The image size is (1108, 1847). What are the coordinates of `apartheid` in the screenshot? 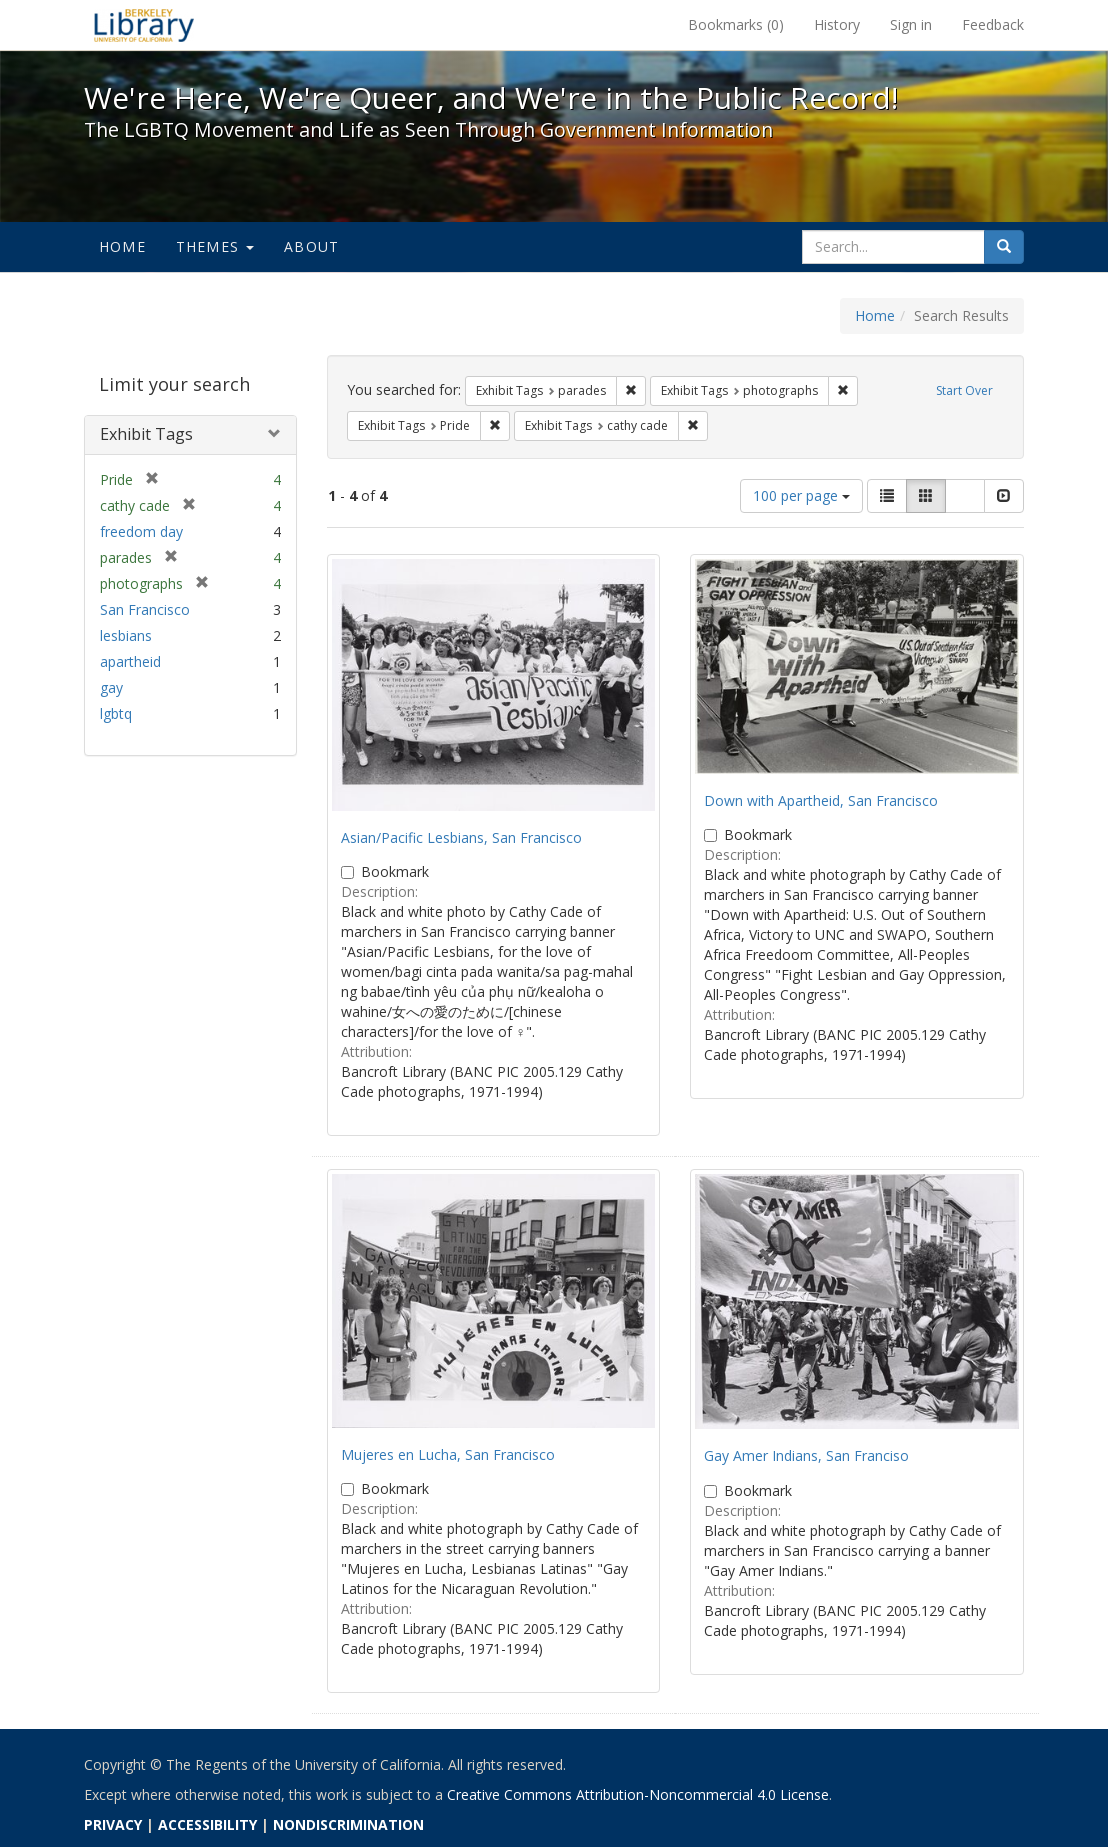 It's located at (130, 661).